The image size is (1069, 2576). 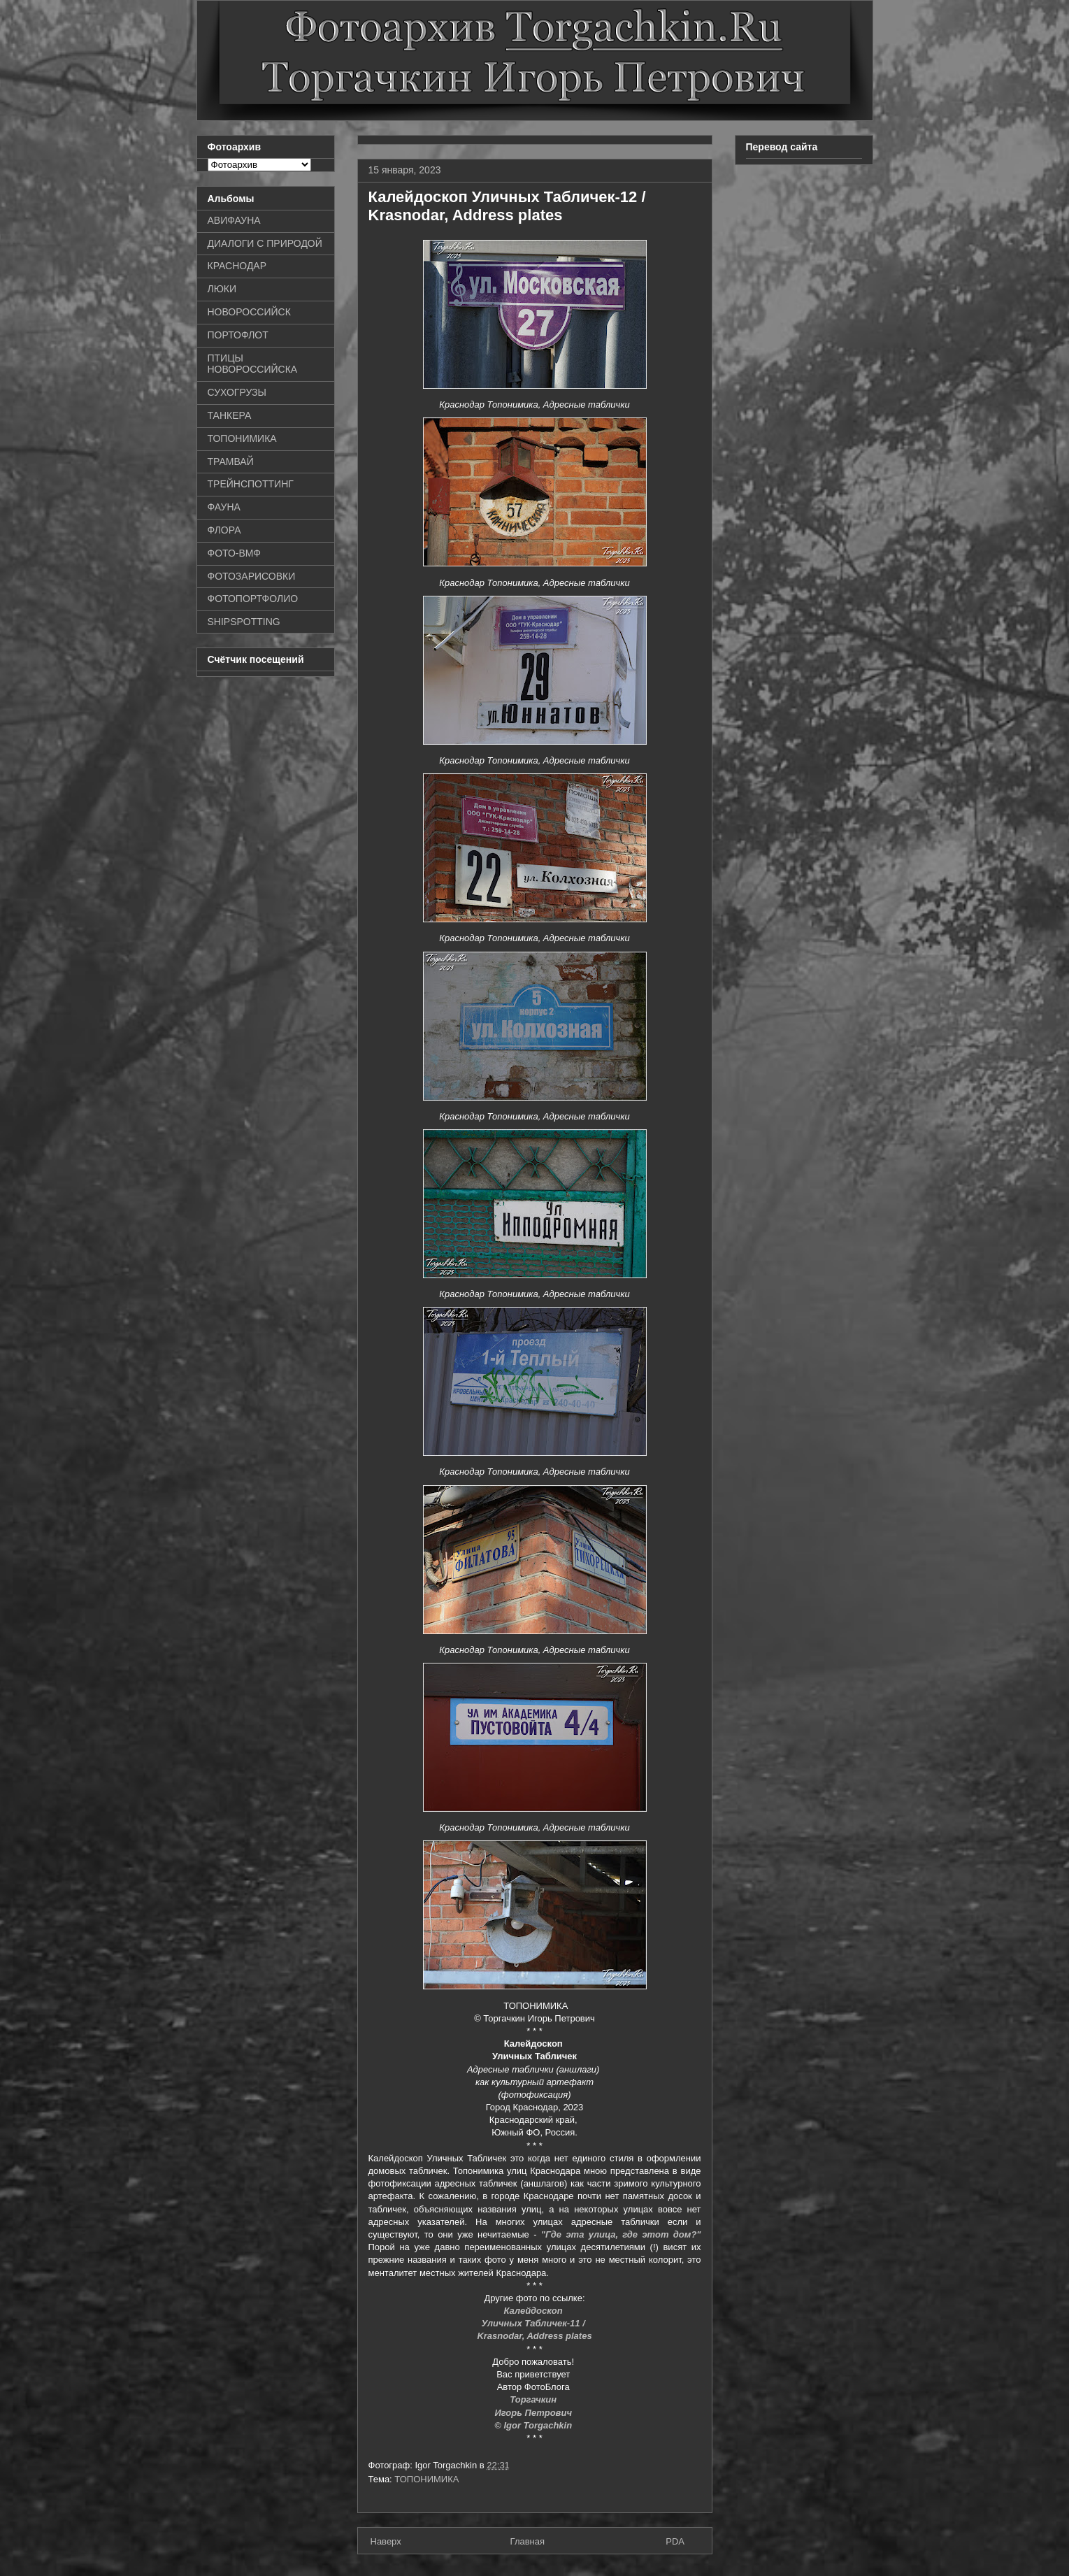 What do you see at coordinates (230, 415) in the screenshot?
I see `ТАНКЕРА` at bounding box center [230, 415].